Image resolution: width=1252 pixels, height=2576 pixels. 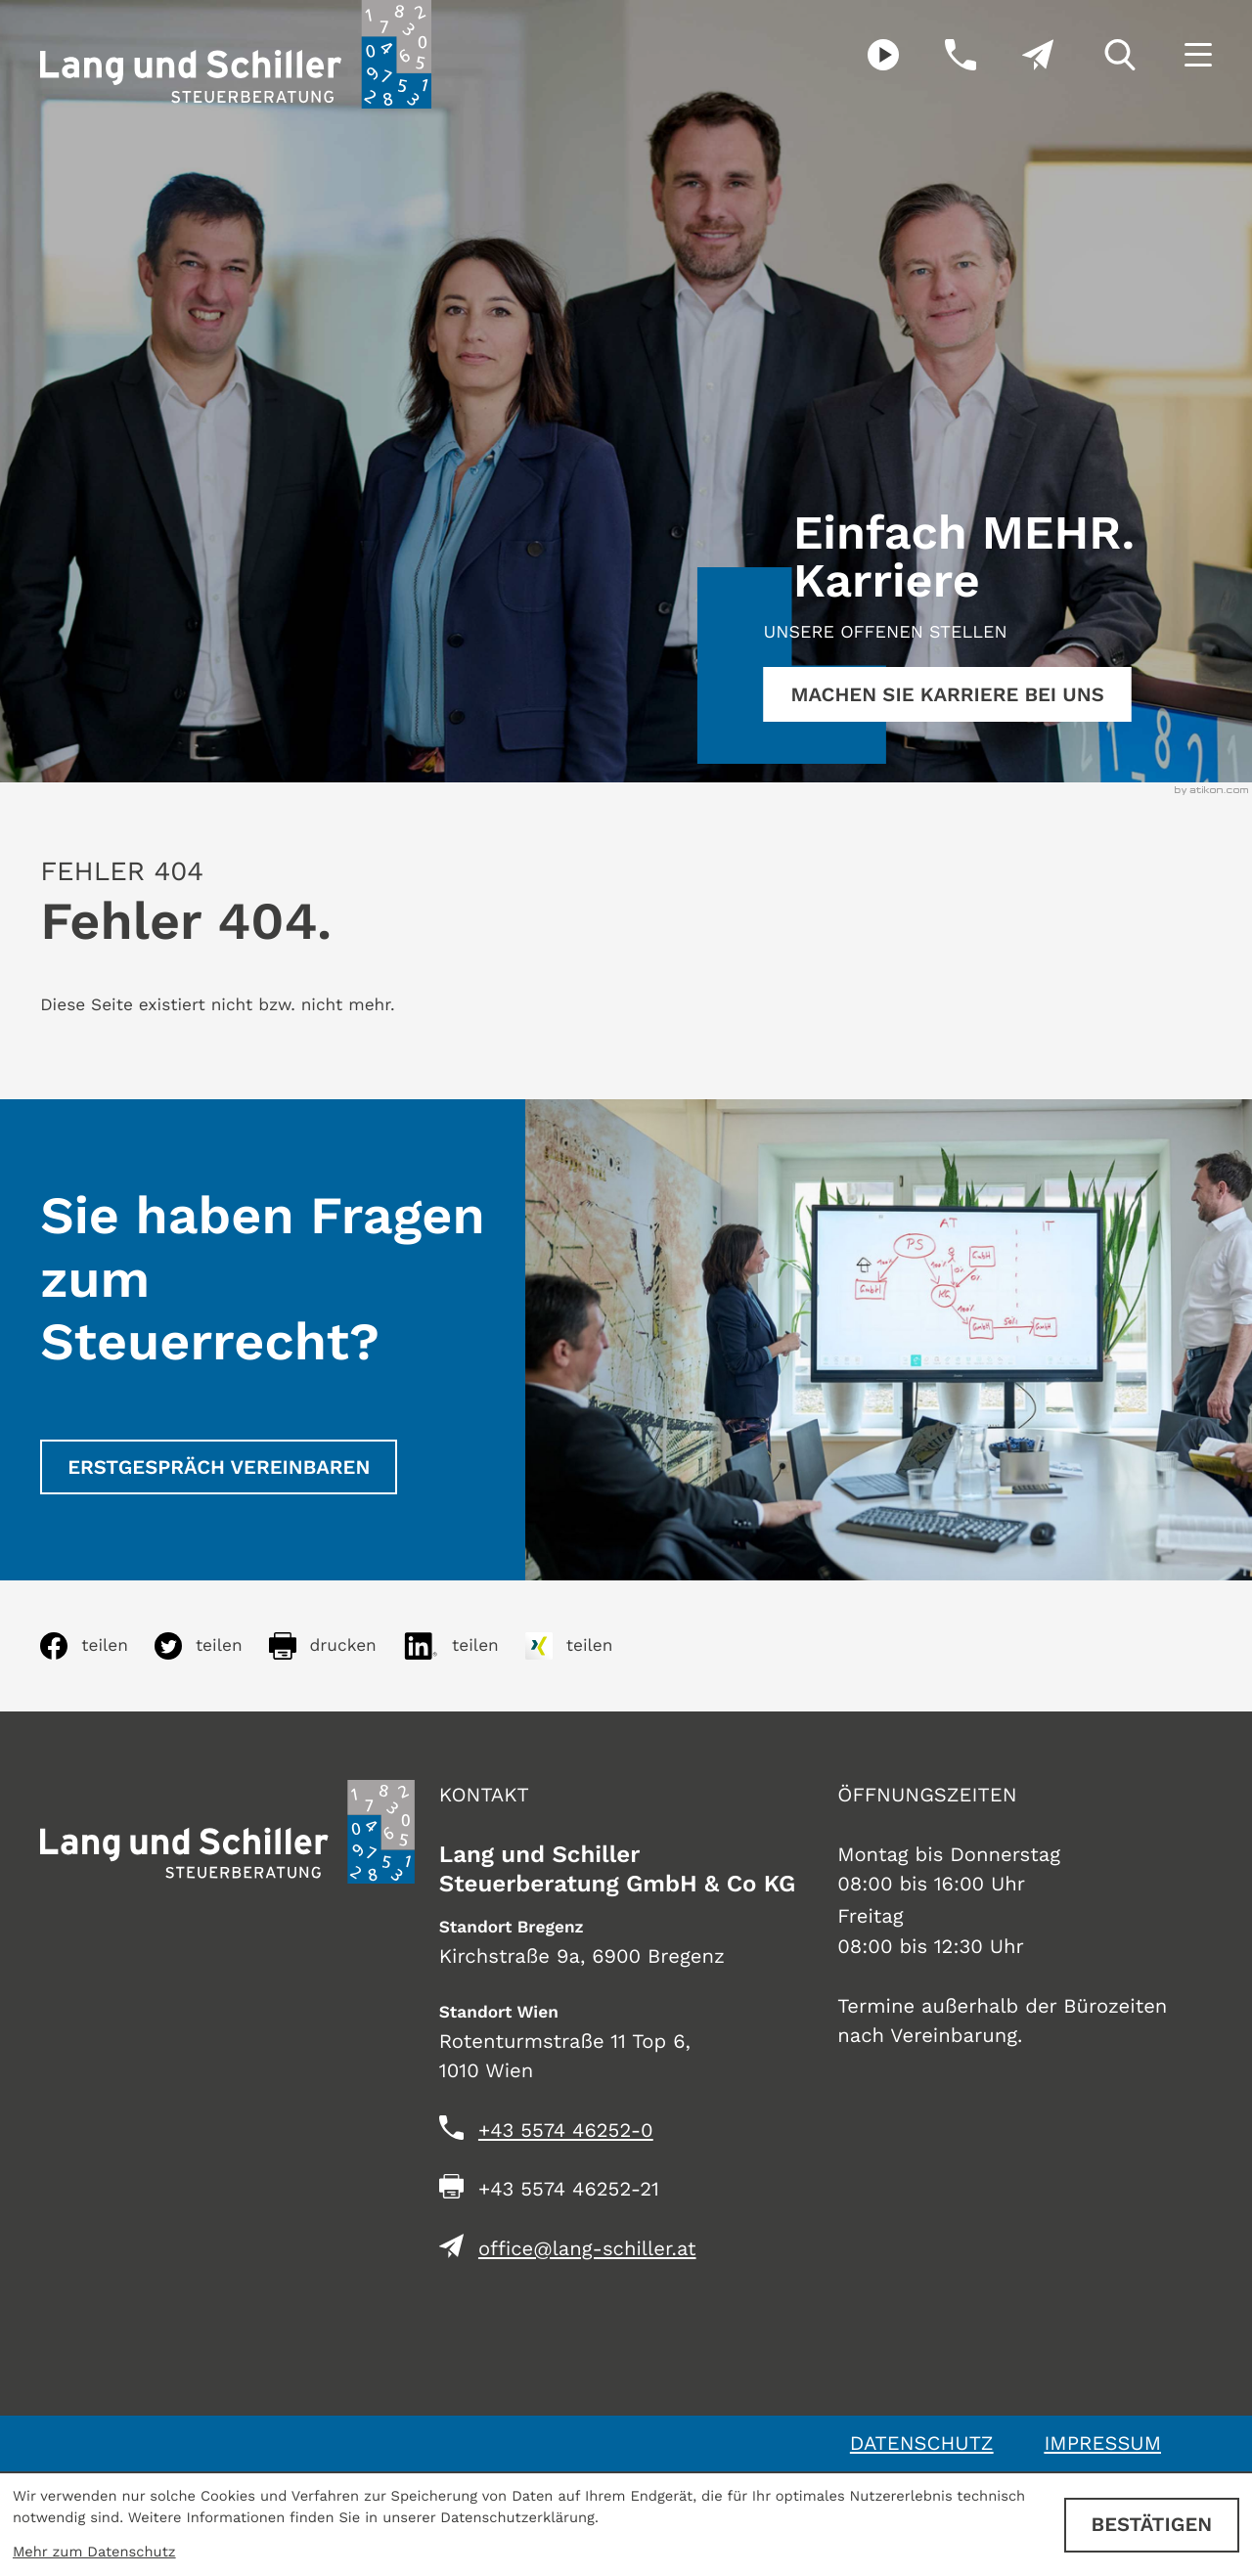 I want to click on [Besuchen Sie unseren Video-Kanal!], so click(x=861, y=54).